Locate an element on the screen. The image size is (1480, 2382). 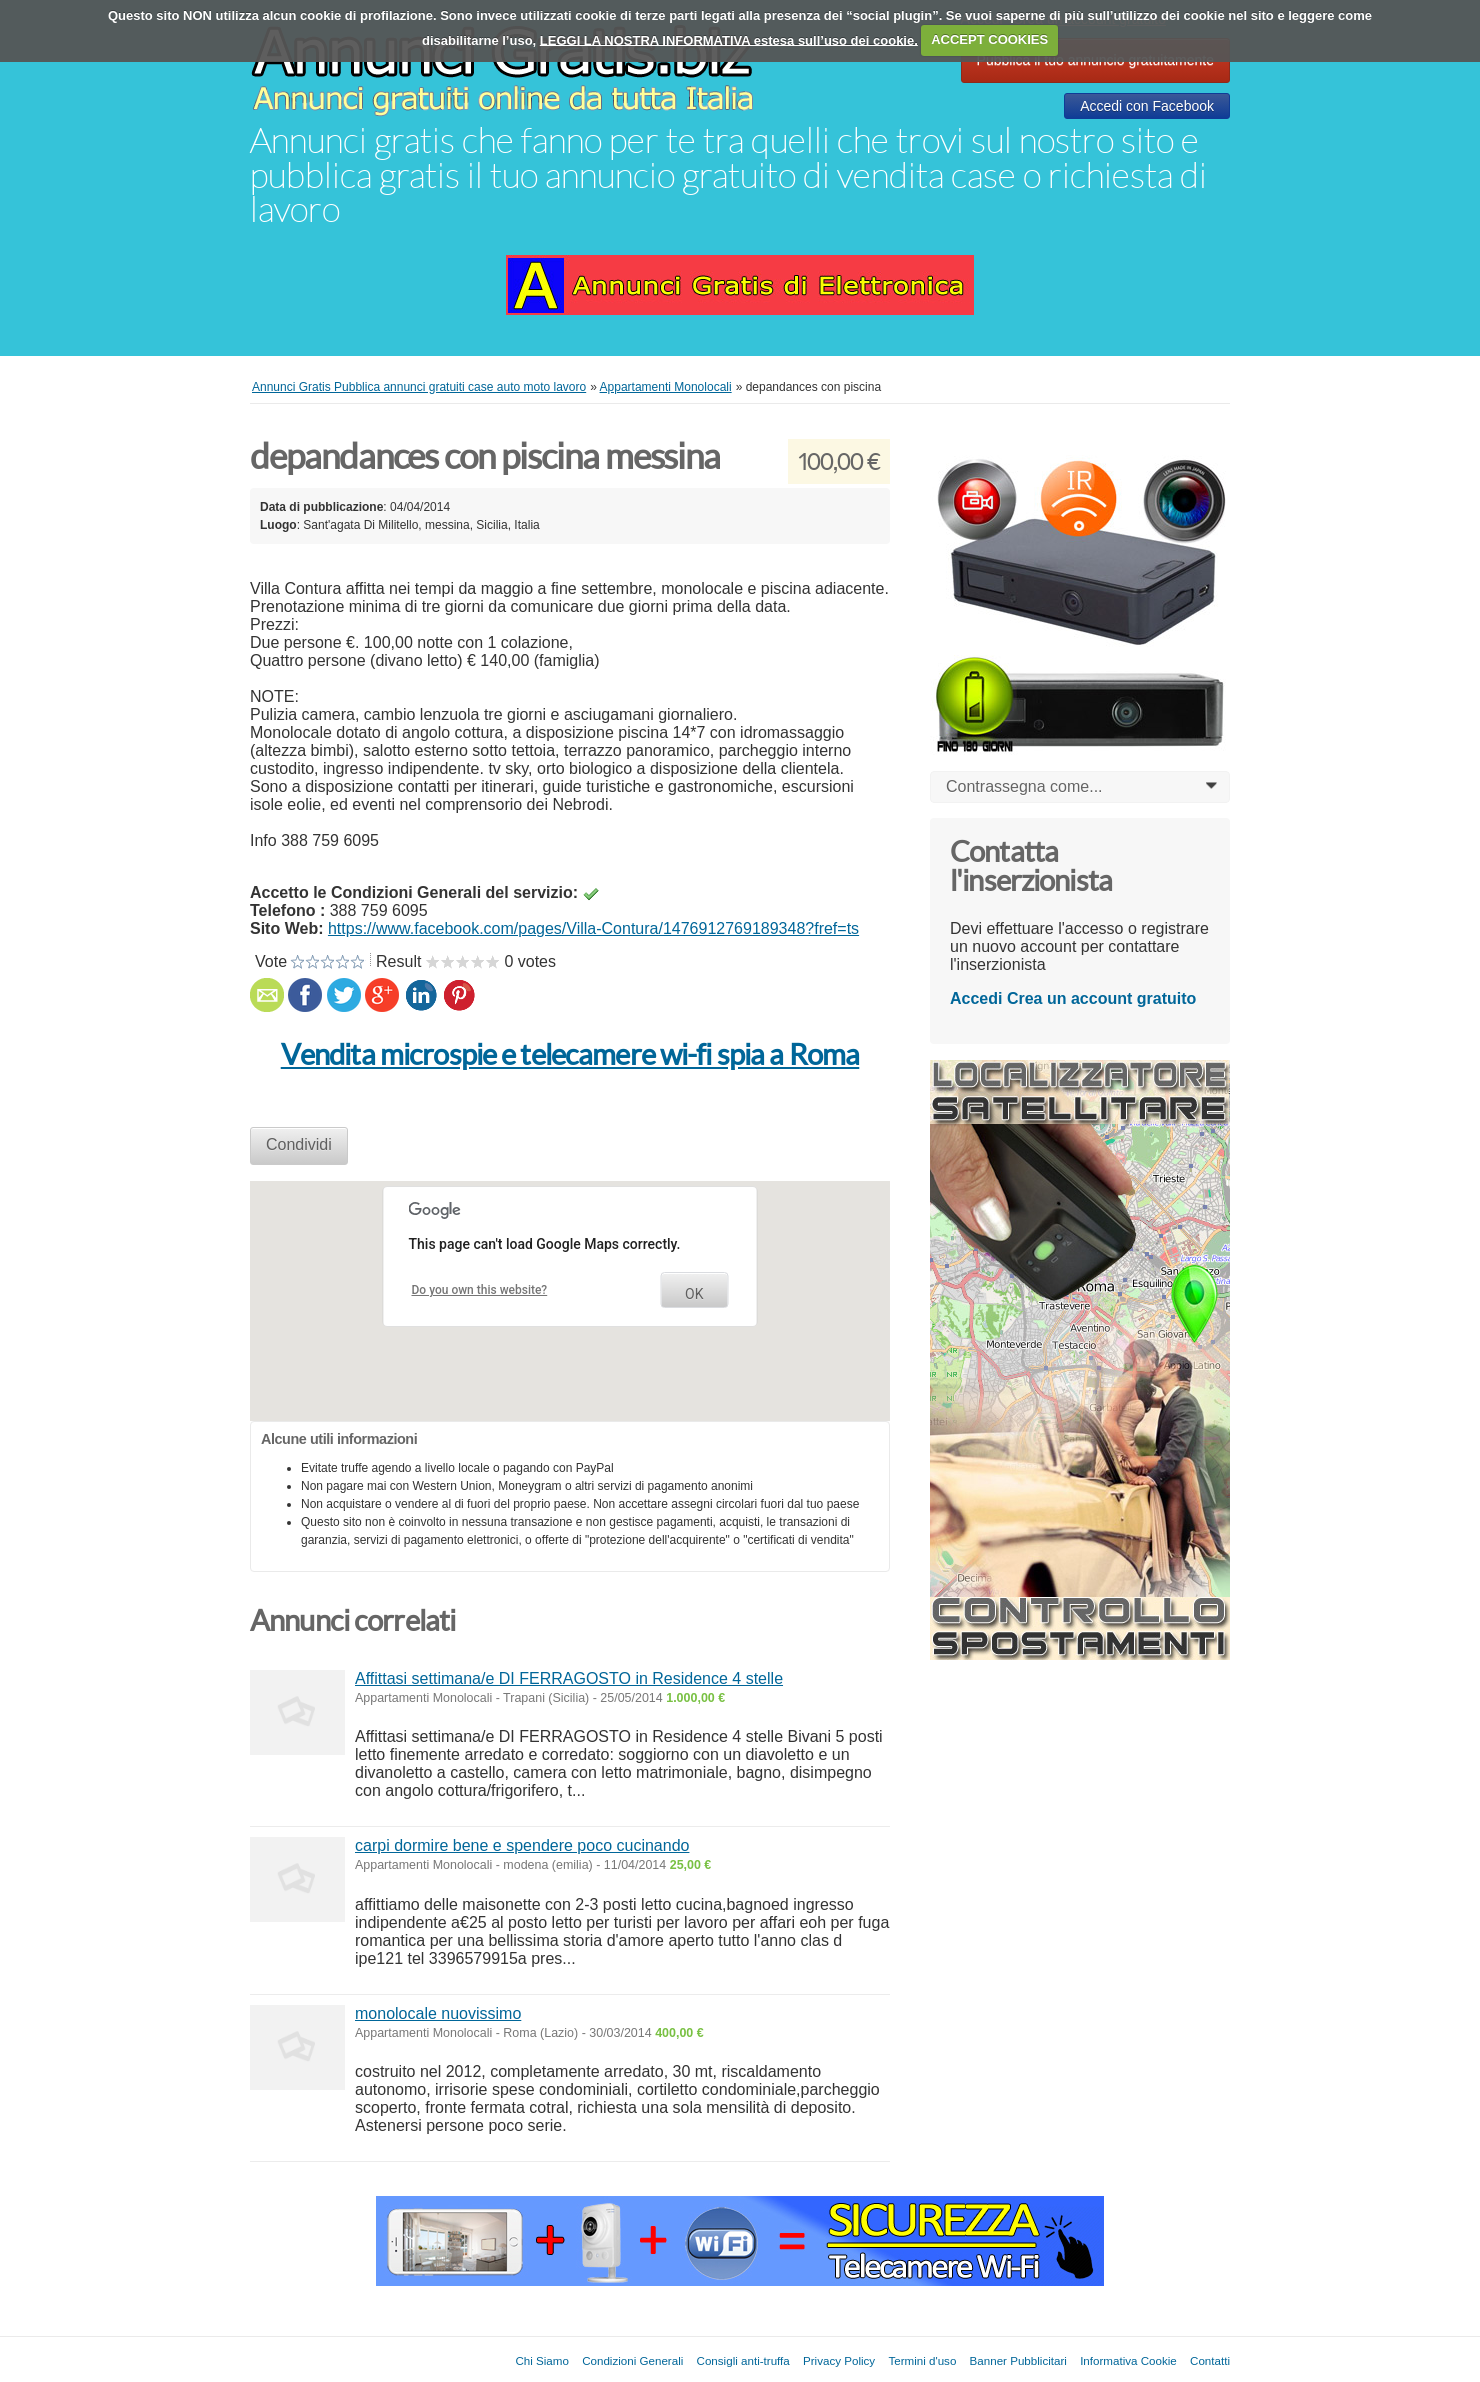
LEGGI LA NOSTRA INFORMATIVA estesa sull’uso dei cookie. is located at coordinates (729, 39).